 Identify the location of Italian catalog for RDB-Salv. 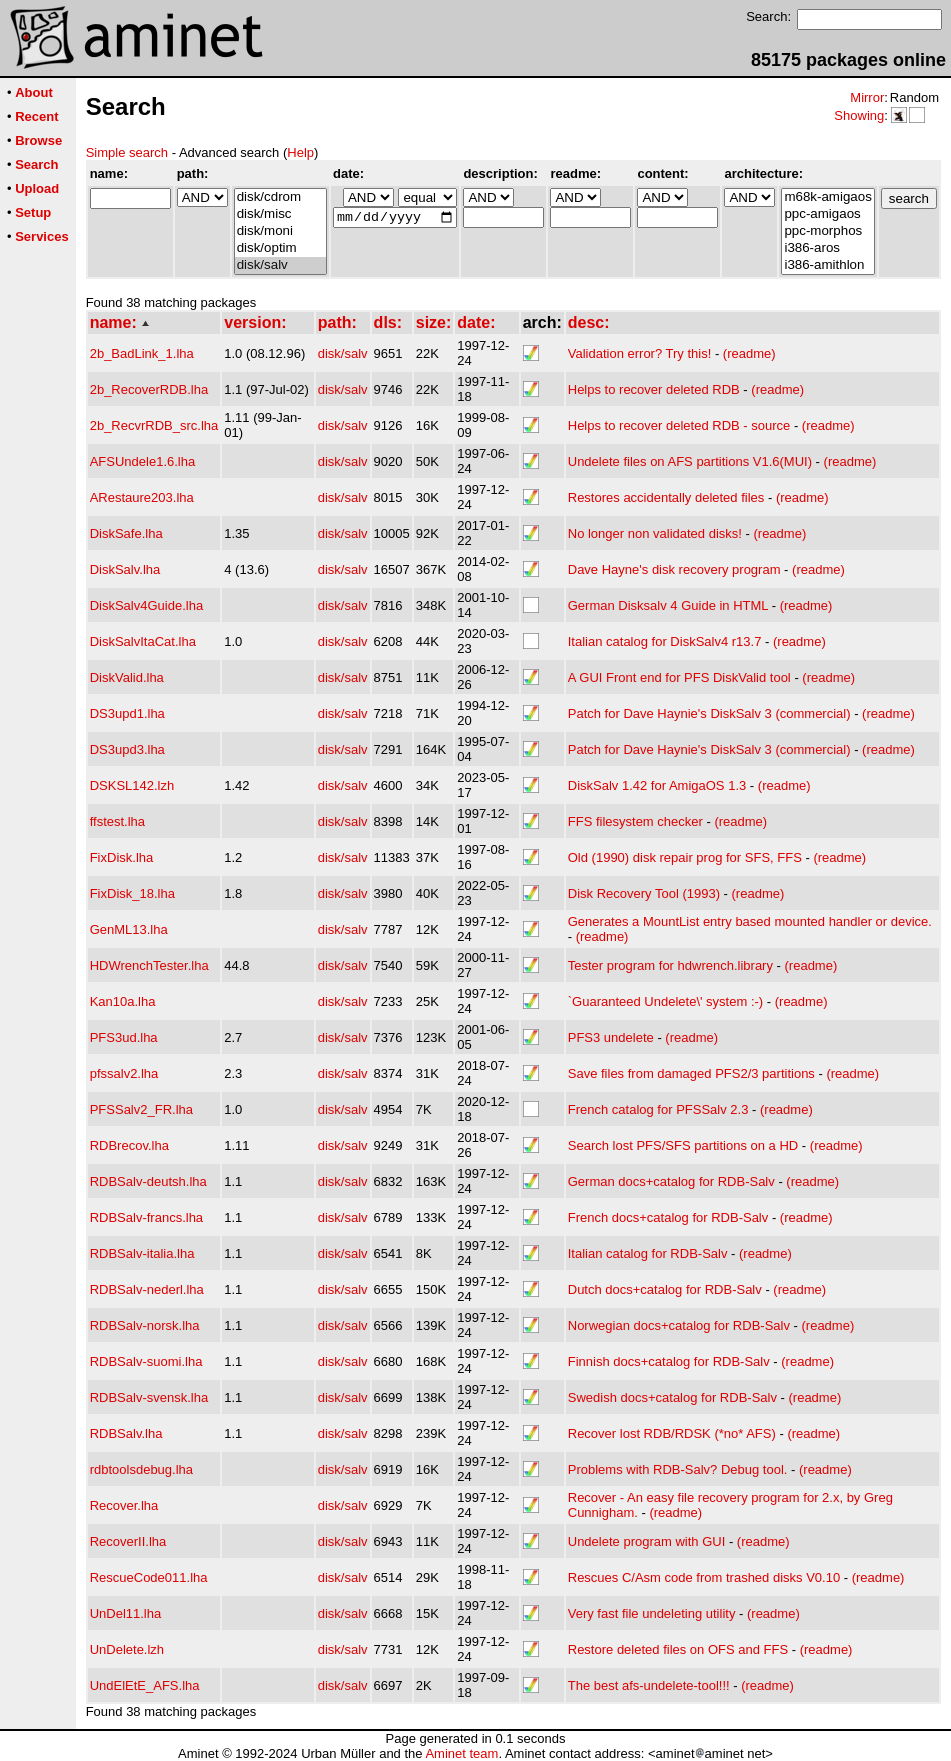
(648, 1253).